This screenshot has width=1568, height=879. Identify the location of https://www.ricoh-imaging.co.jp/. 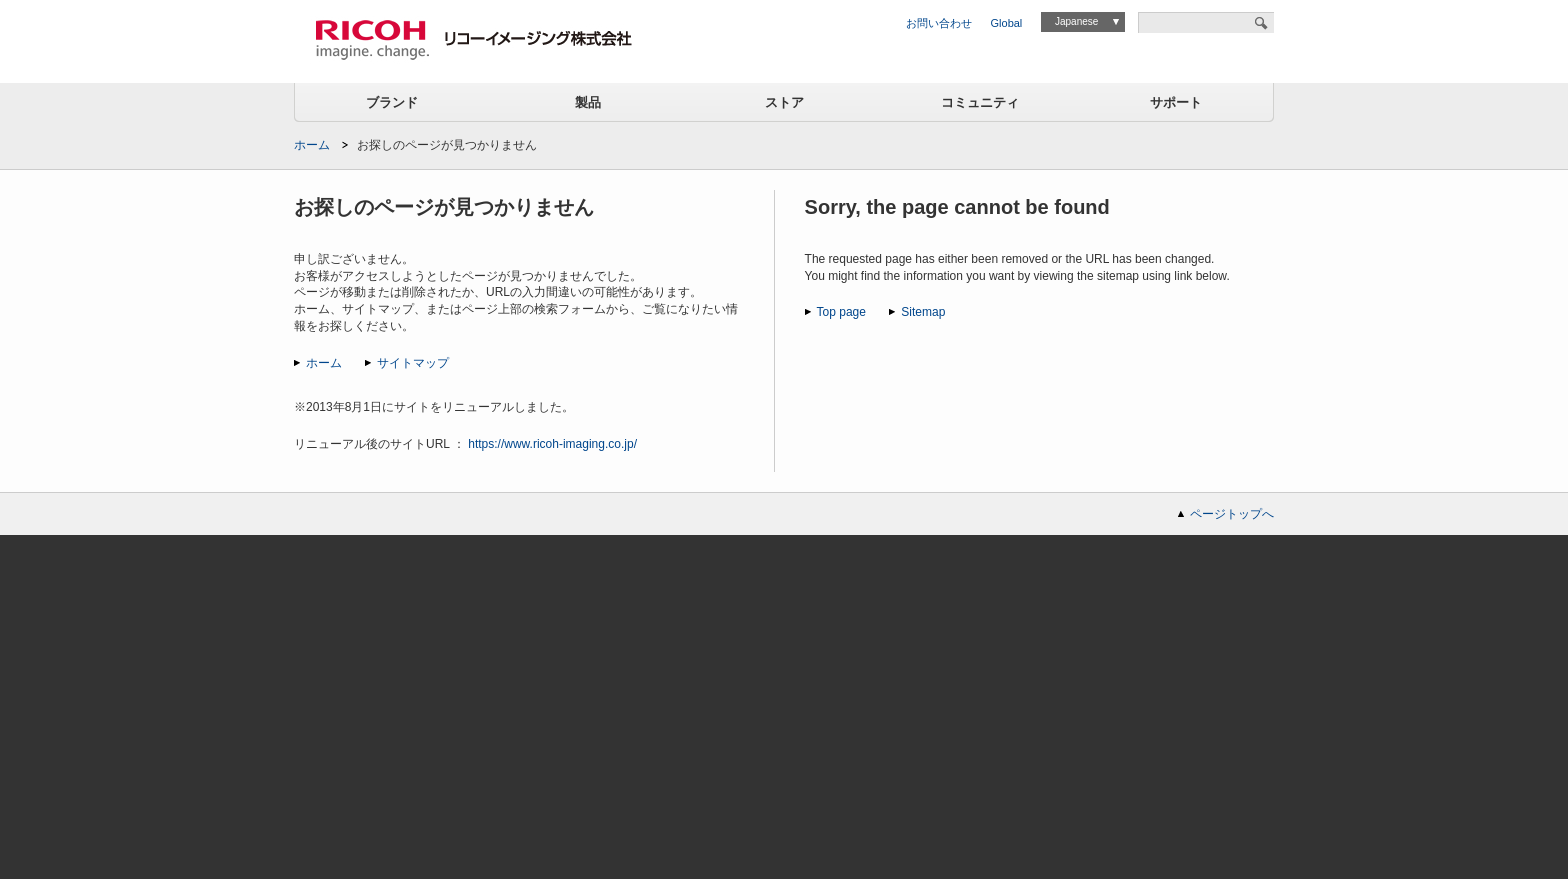
(552, 444).